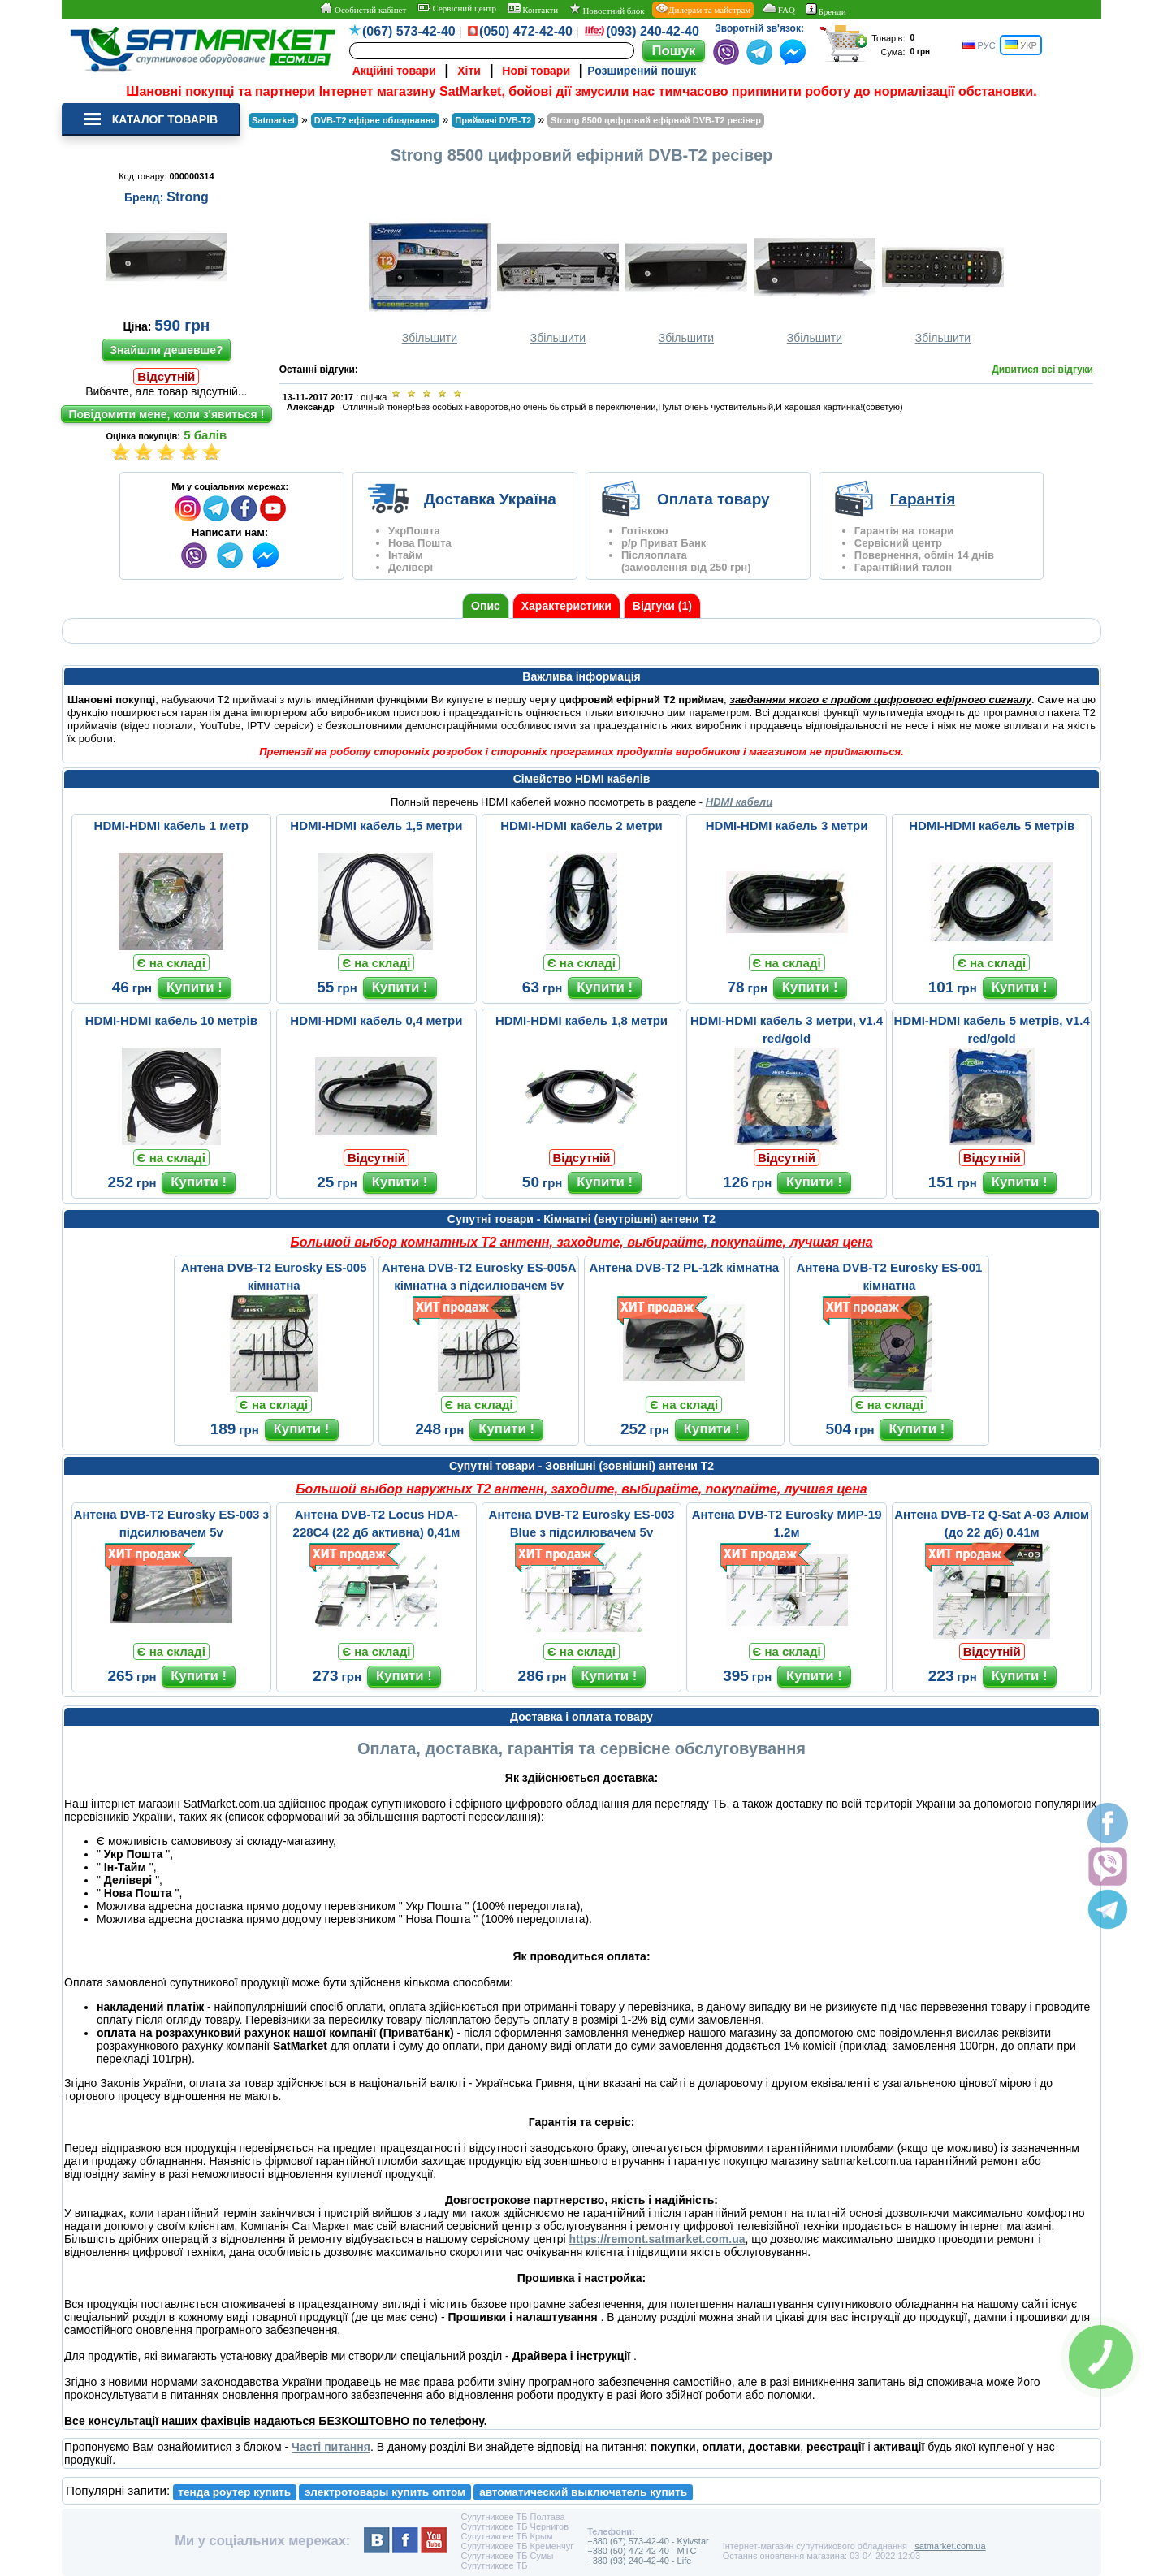 The height and width of the screenshot is (2576, 1163). I want to click on Характеристики, so click(566, 605).